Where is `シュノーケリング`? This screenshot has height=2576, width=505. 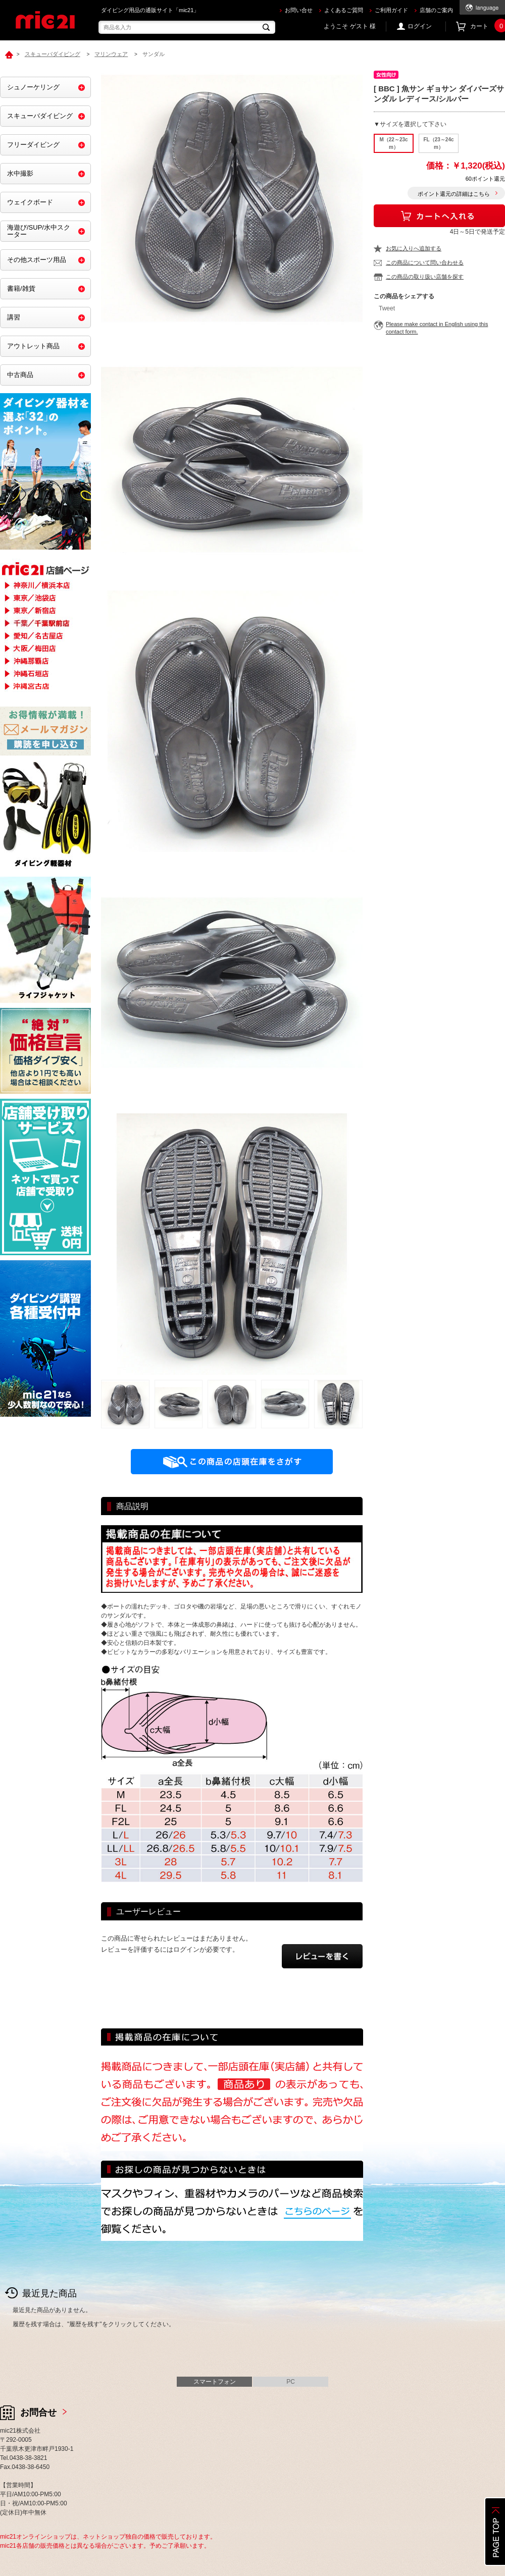 シュノーケリング is located at coordinates (33, 87).